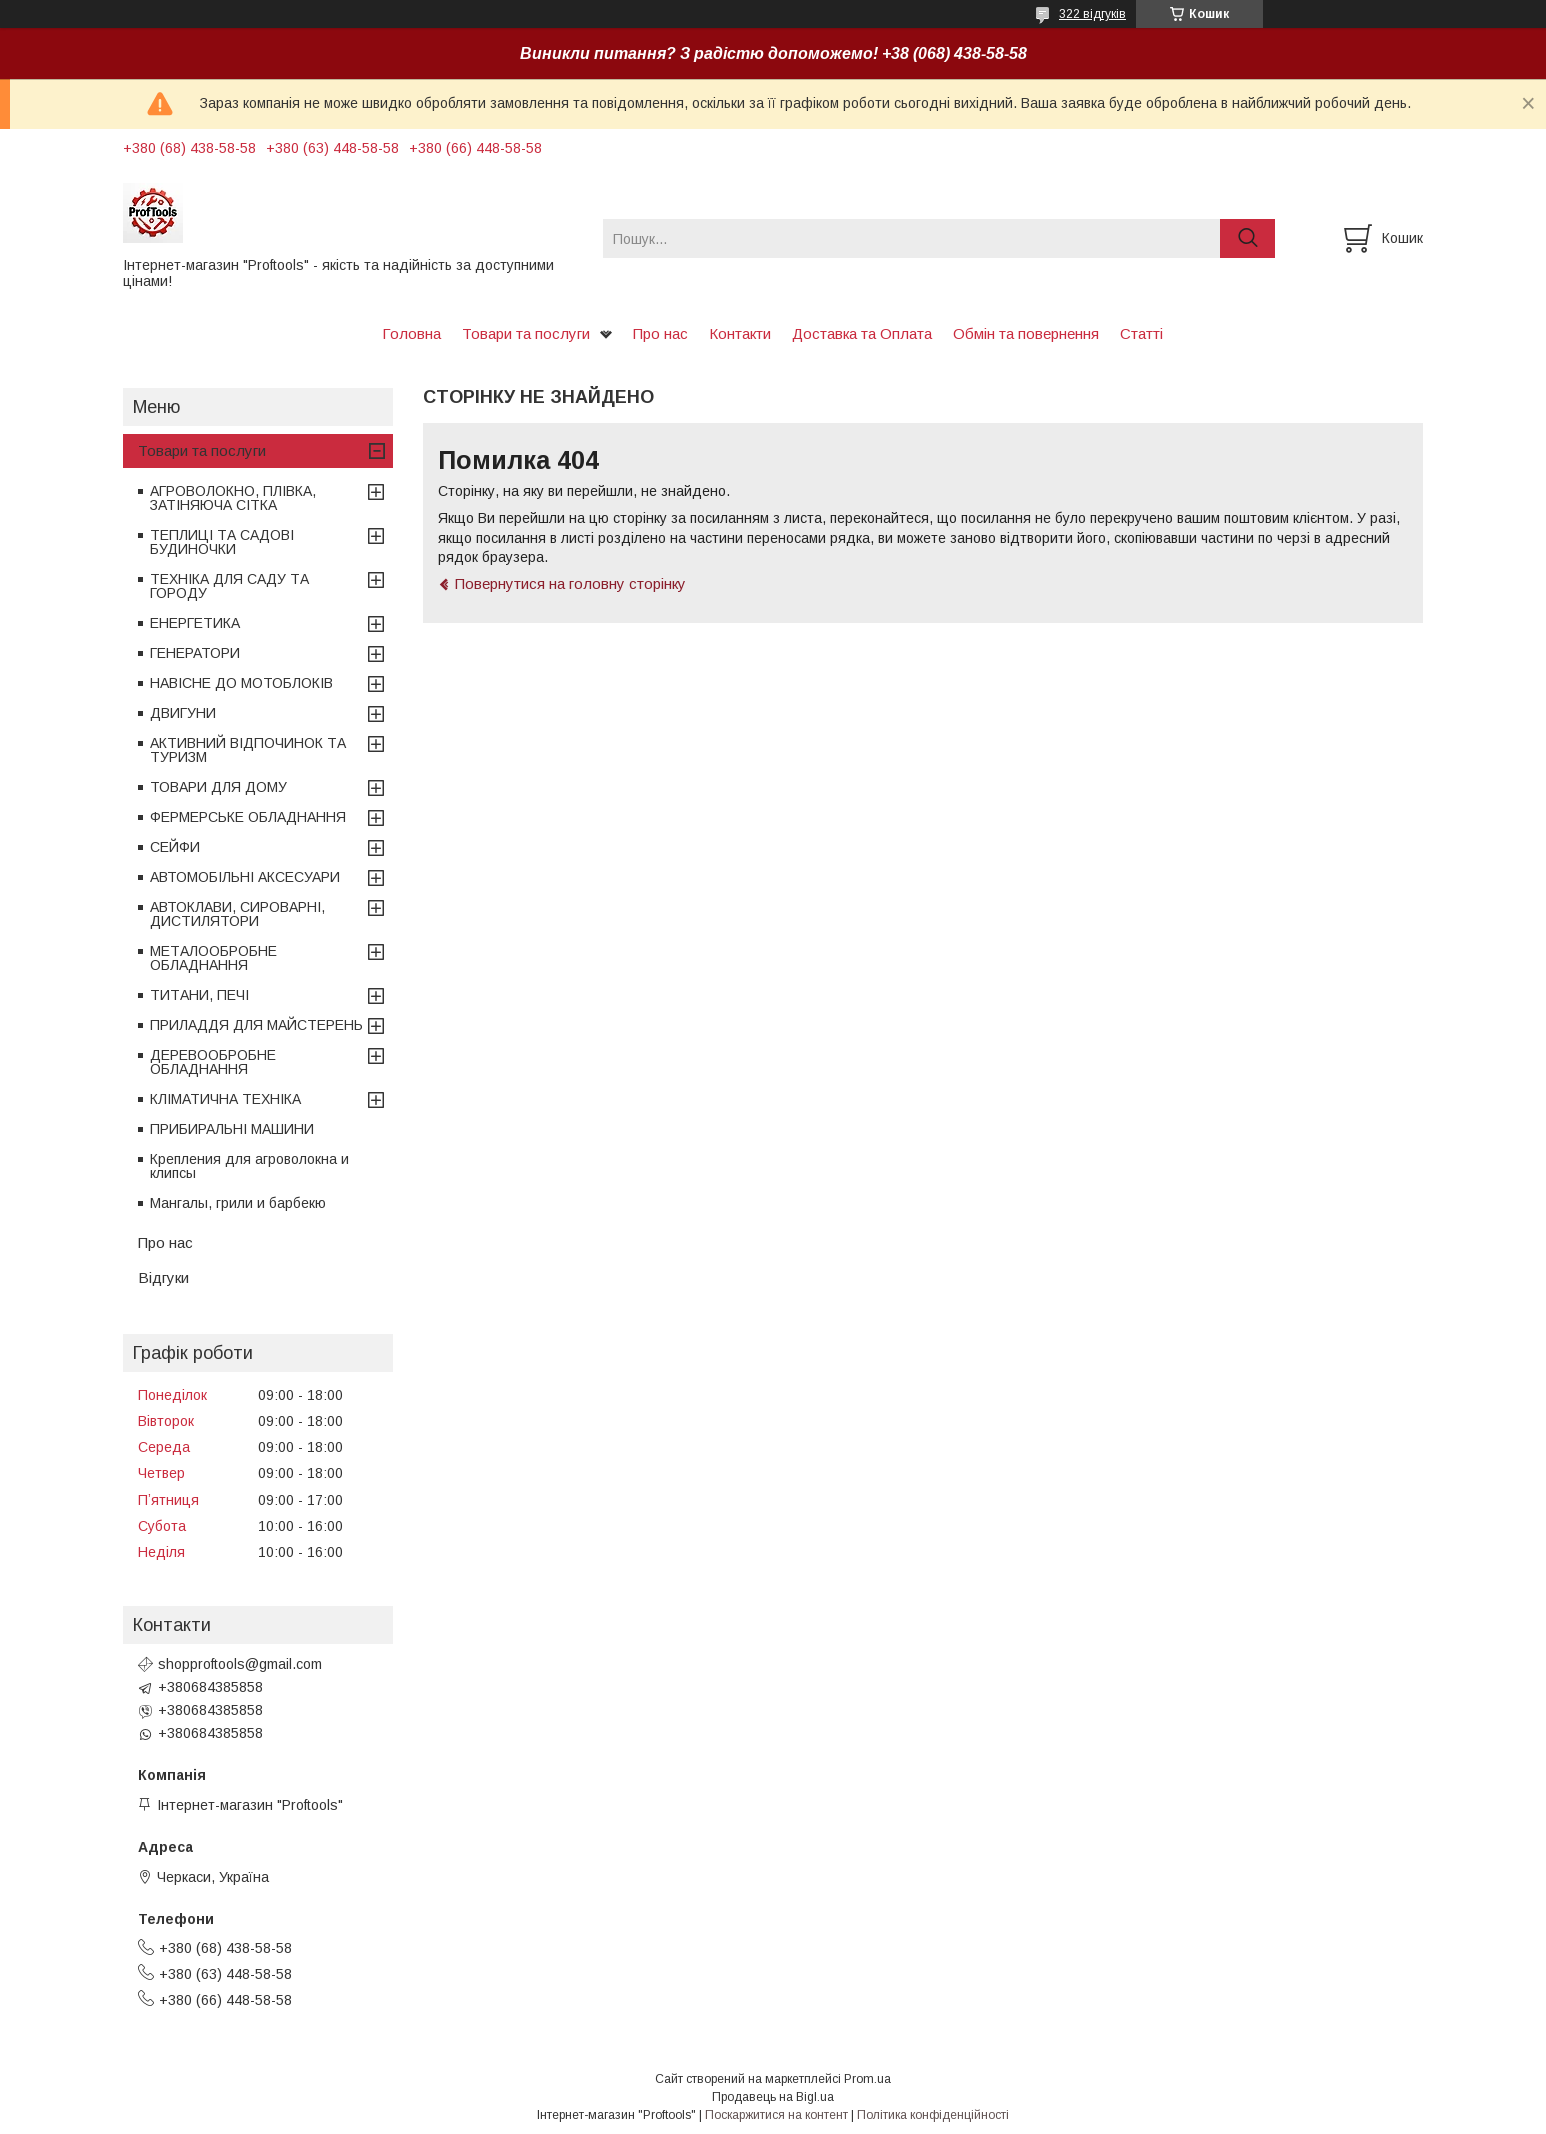 This screenshot has width=1546, height=2134. Describe the element at coordinates (222, 542) in the screenshot. I see `ТЕПЛИЦІ ТА САДОВІ БУДИНОЧКИ` at that location.